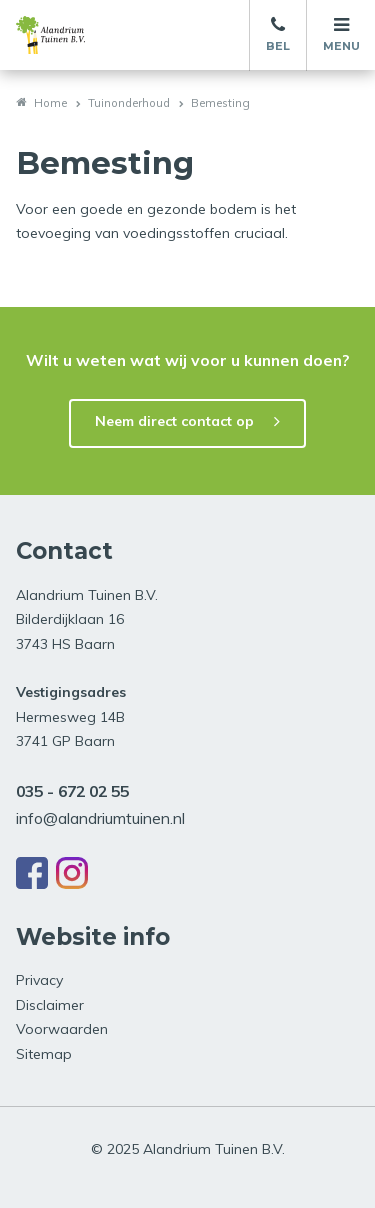 The image size is (375, 1208). I want to click on Disclaimer, so click(50, 1005).